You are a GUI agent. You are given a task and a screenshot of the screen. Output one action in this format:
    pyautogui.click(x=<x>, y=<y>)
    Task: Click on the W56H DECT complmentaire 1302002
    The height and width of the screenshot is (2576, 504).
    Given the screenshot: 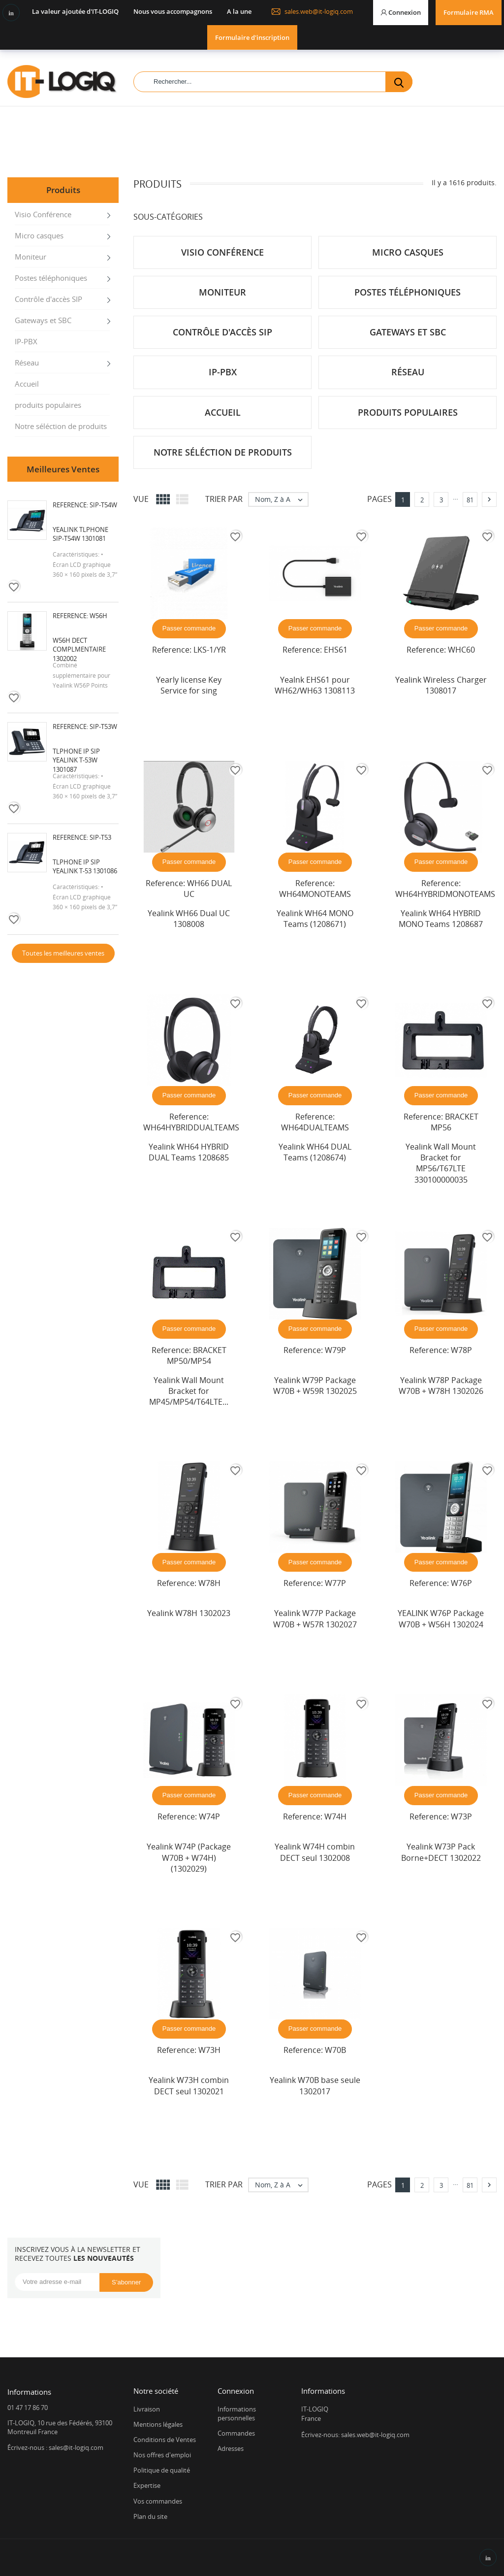 What is the action you would take?
    pyautogui.click(x=79, y=649)
    